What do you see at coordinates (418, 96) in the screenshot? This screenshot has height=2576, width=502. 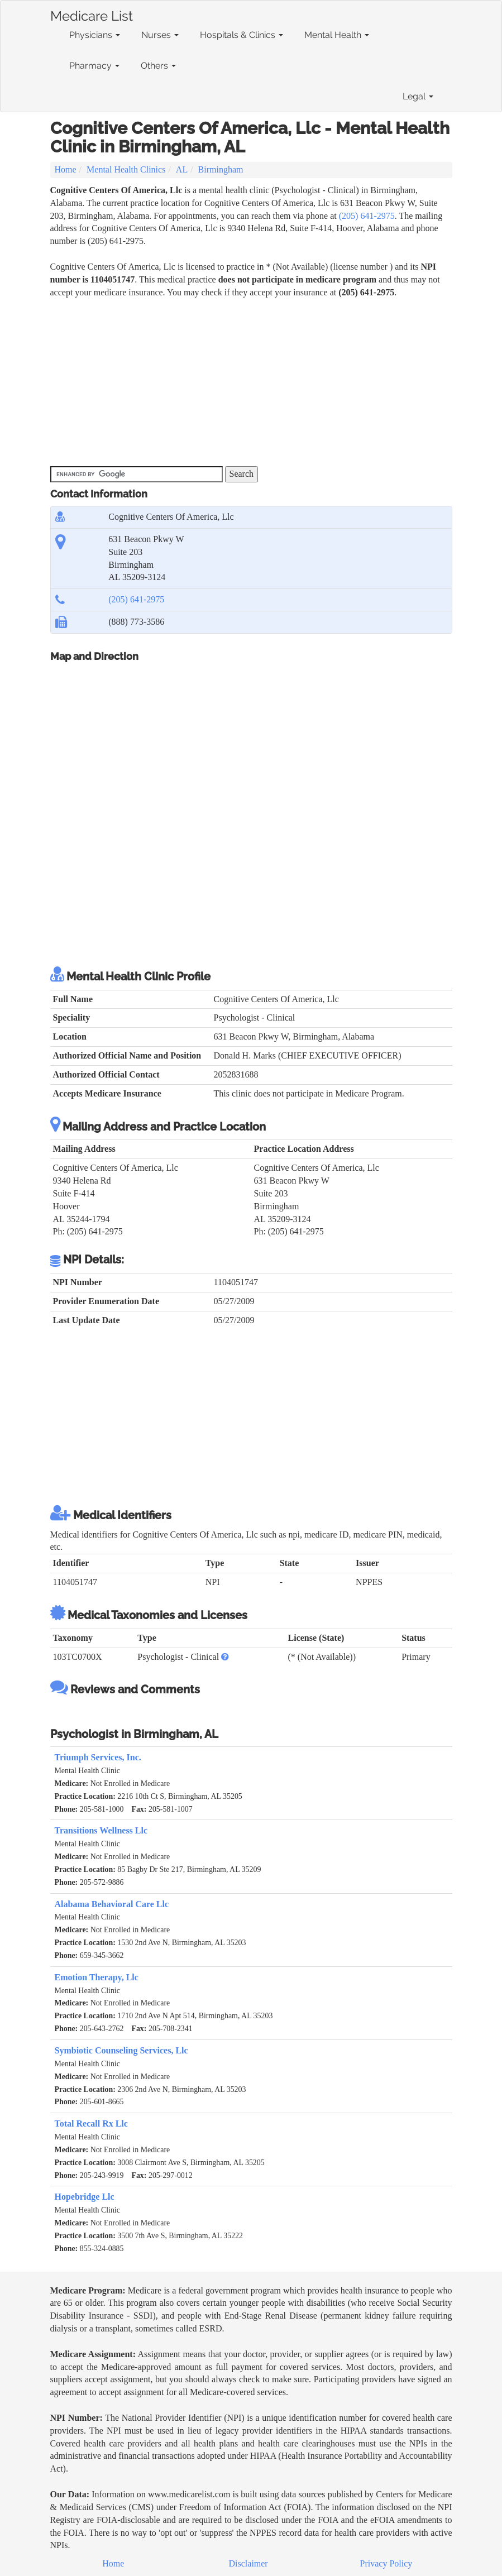 I see `Legal [button]` at bounding box center [418, 96].